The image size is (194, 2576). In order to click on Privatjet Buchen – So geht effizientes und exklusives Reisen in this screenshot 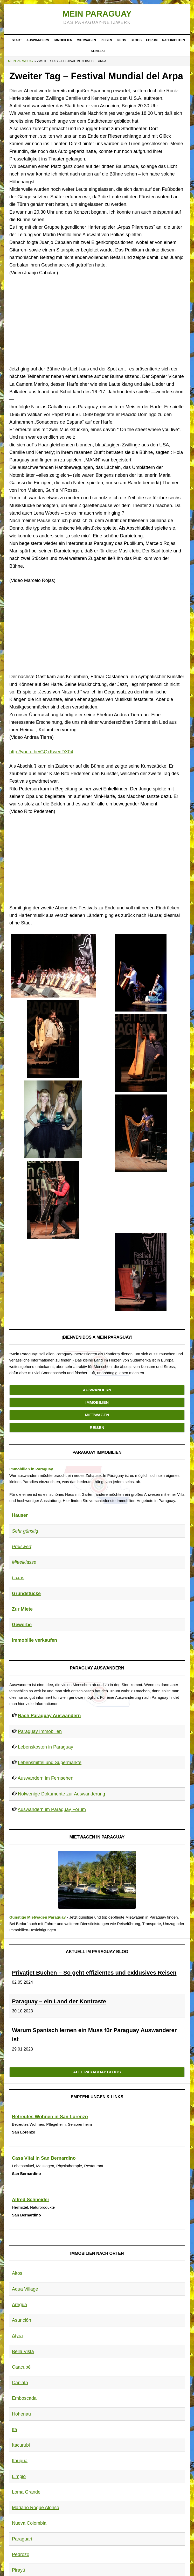, I will do `click(94, 1972)`.